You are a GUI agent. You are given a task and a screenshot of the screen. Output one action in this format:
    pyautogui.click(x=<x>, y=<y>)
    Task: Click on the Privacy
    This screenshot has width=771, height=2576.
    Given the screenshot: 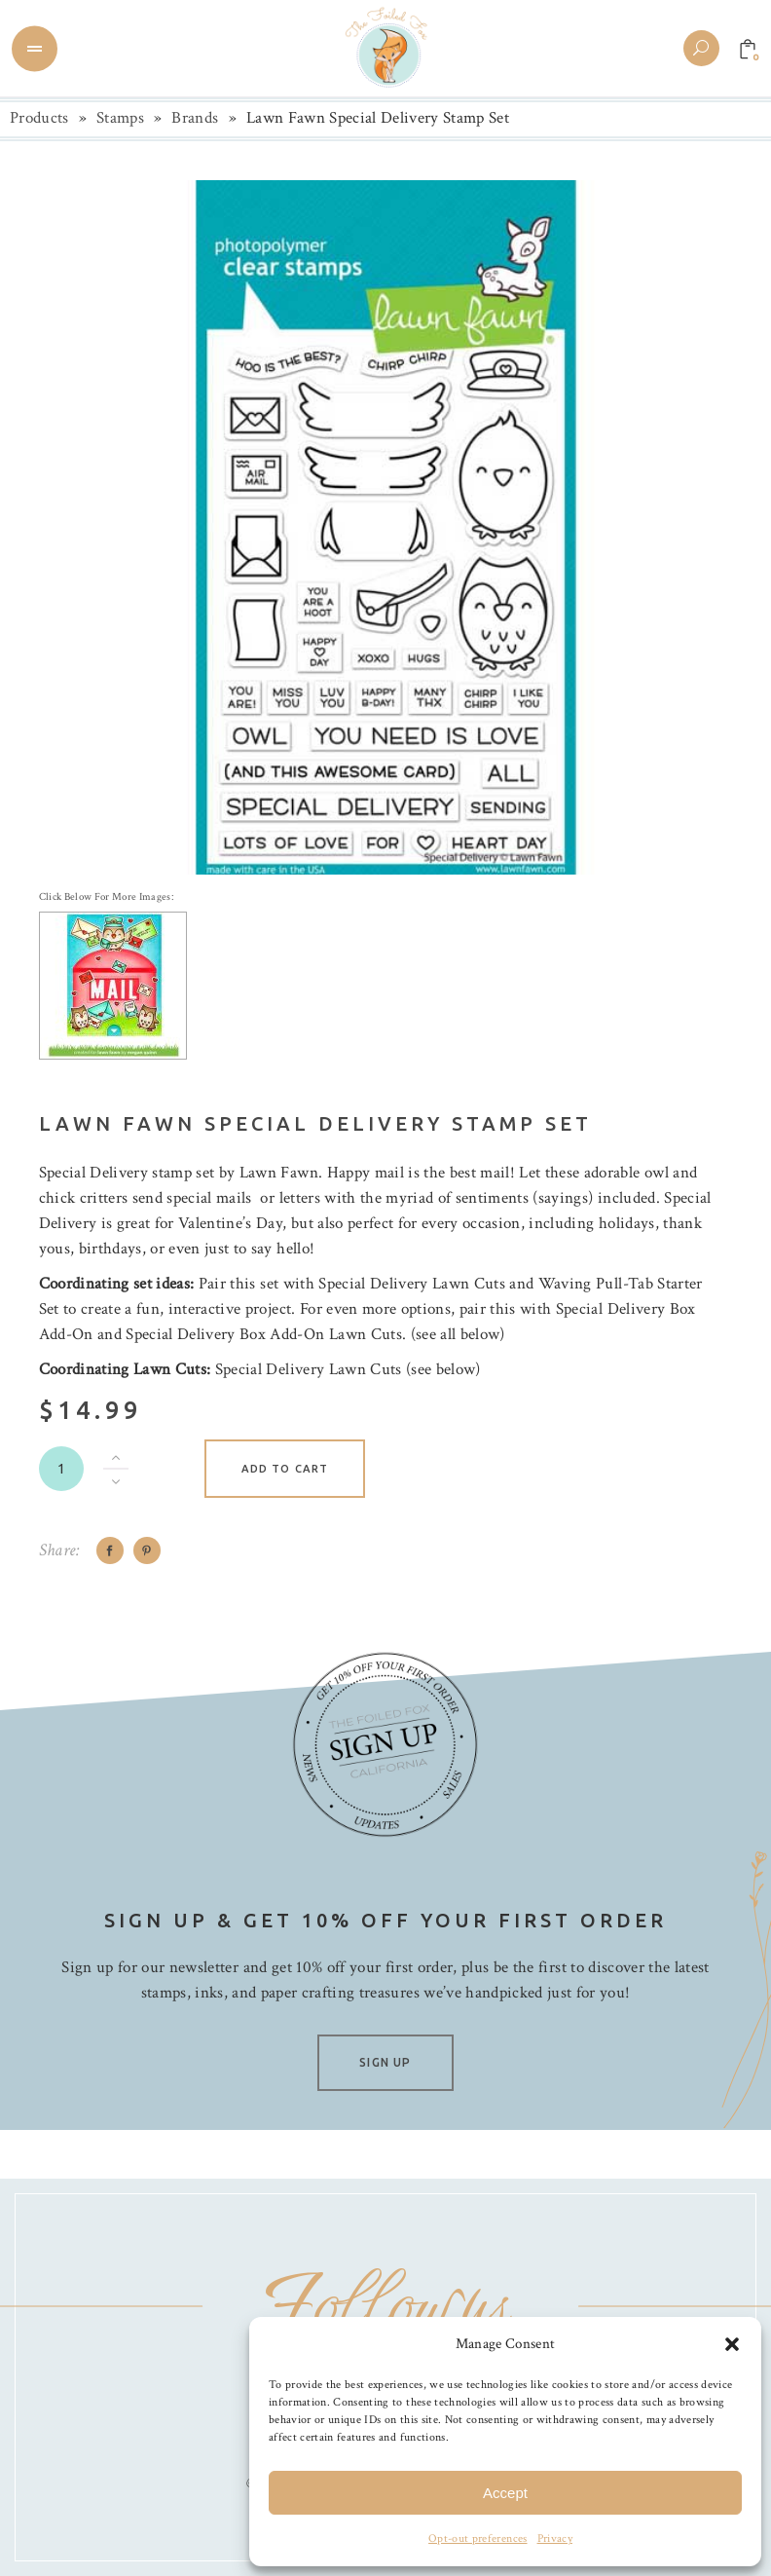 What is the action you would take?
    pyautogui.click(x=554, y=2538)
    